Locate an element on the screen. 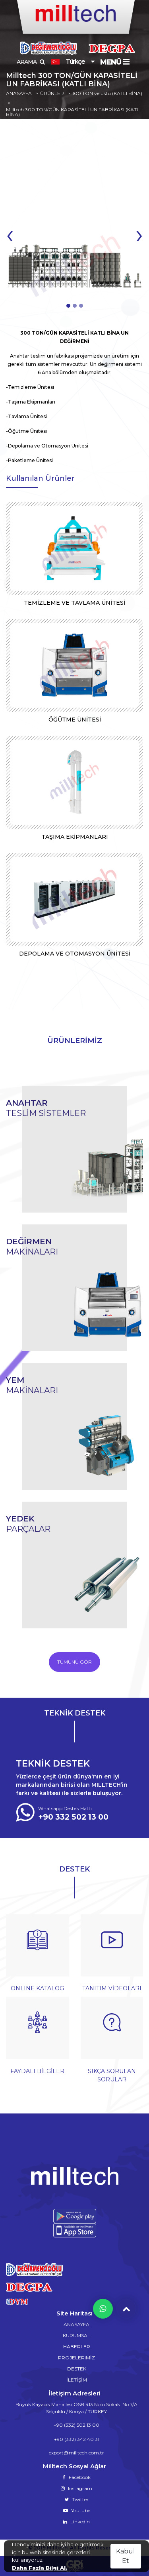  ANASAYFA is located at coordinates (19, 93).